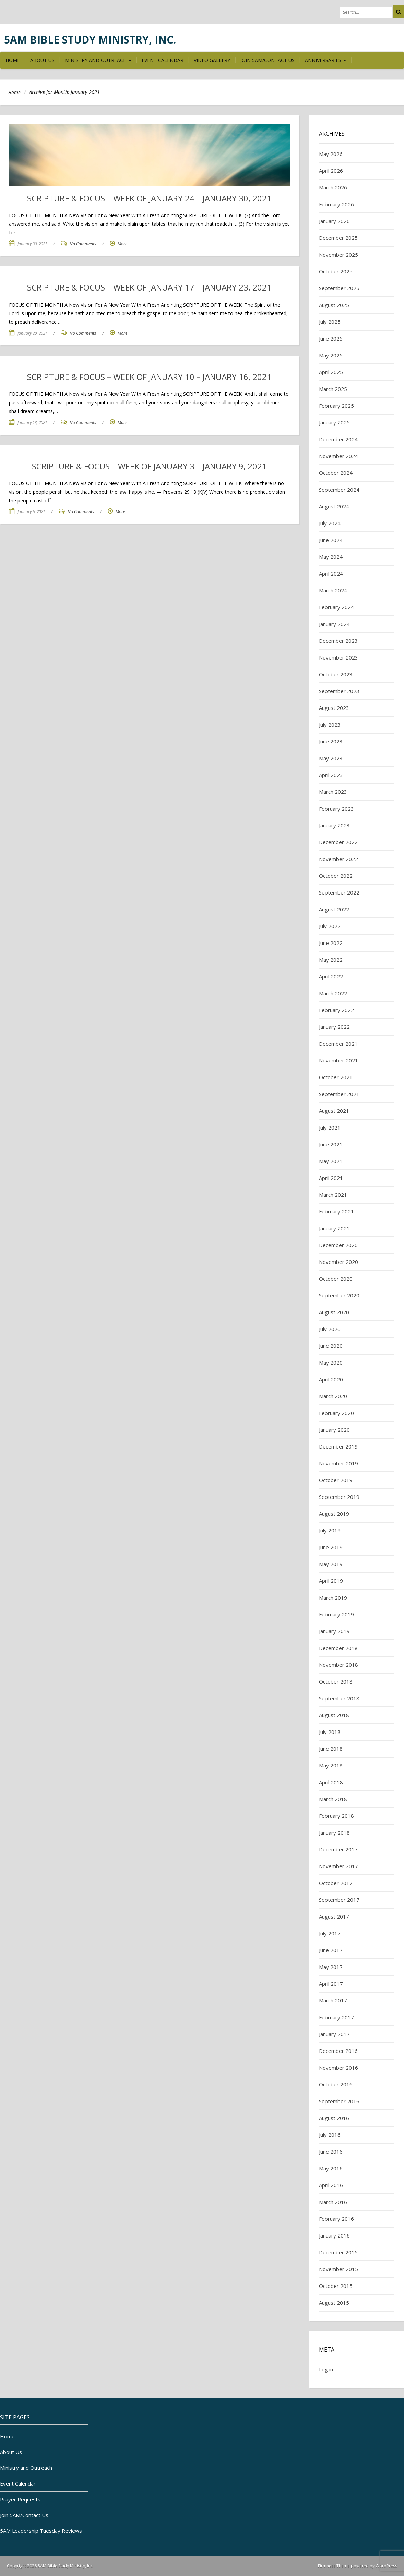 This screenshot has width=404, height=2576. I want to click on 5AM Leadership Tuesday Reviews, so click(41, 2530).